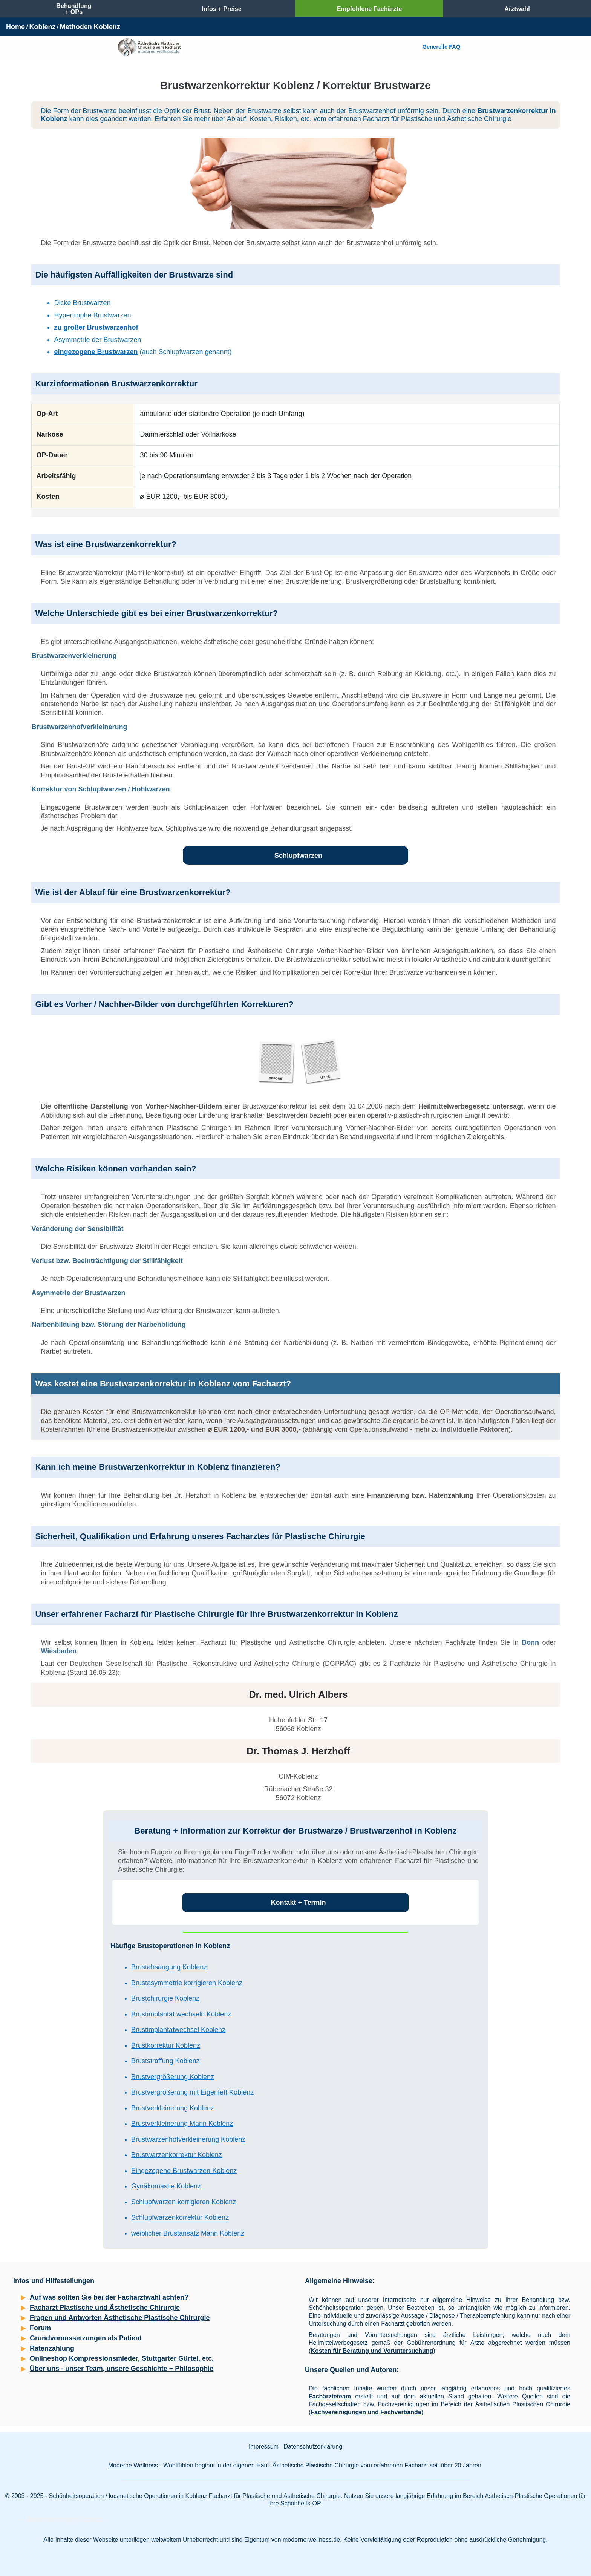 This screenshot has width=591, height=2576. I want to click on Brustimplantat wechseln Koblenz, so click(181, 2014).